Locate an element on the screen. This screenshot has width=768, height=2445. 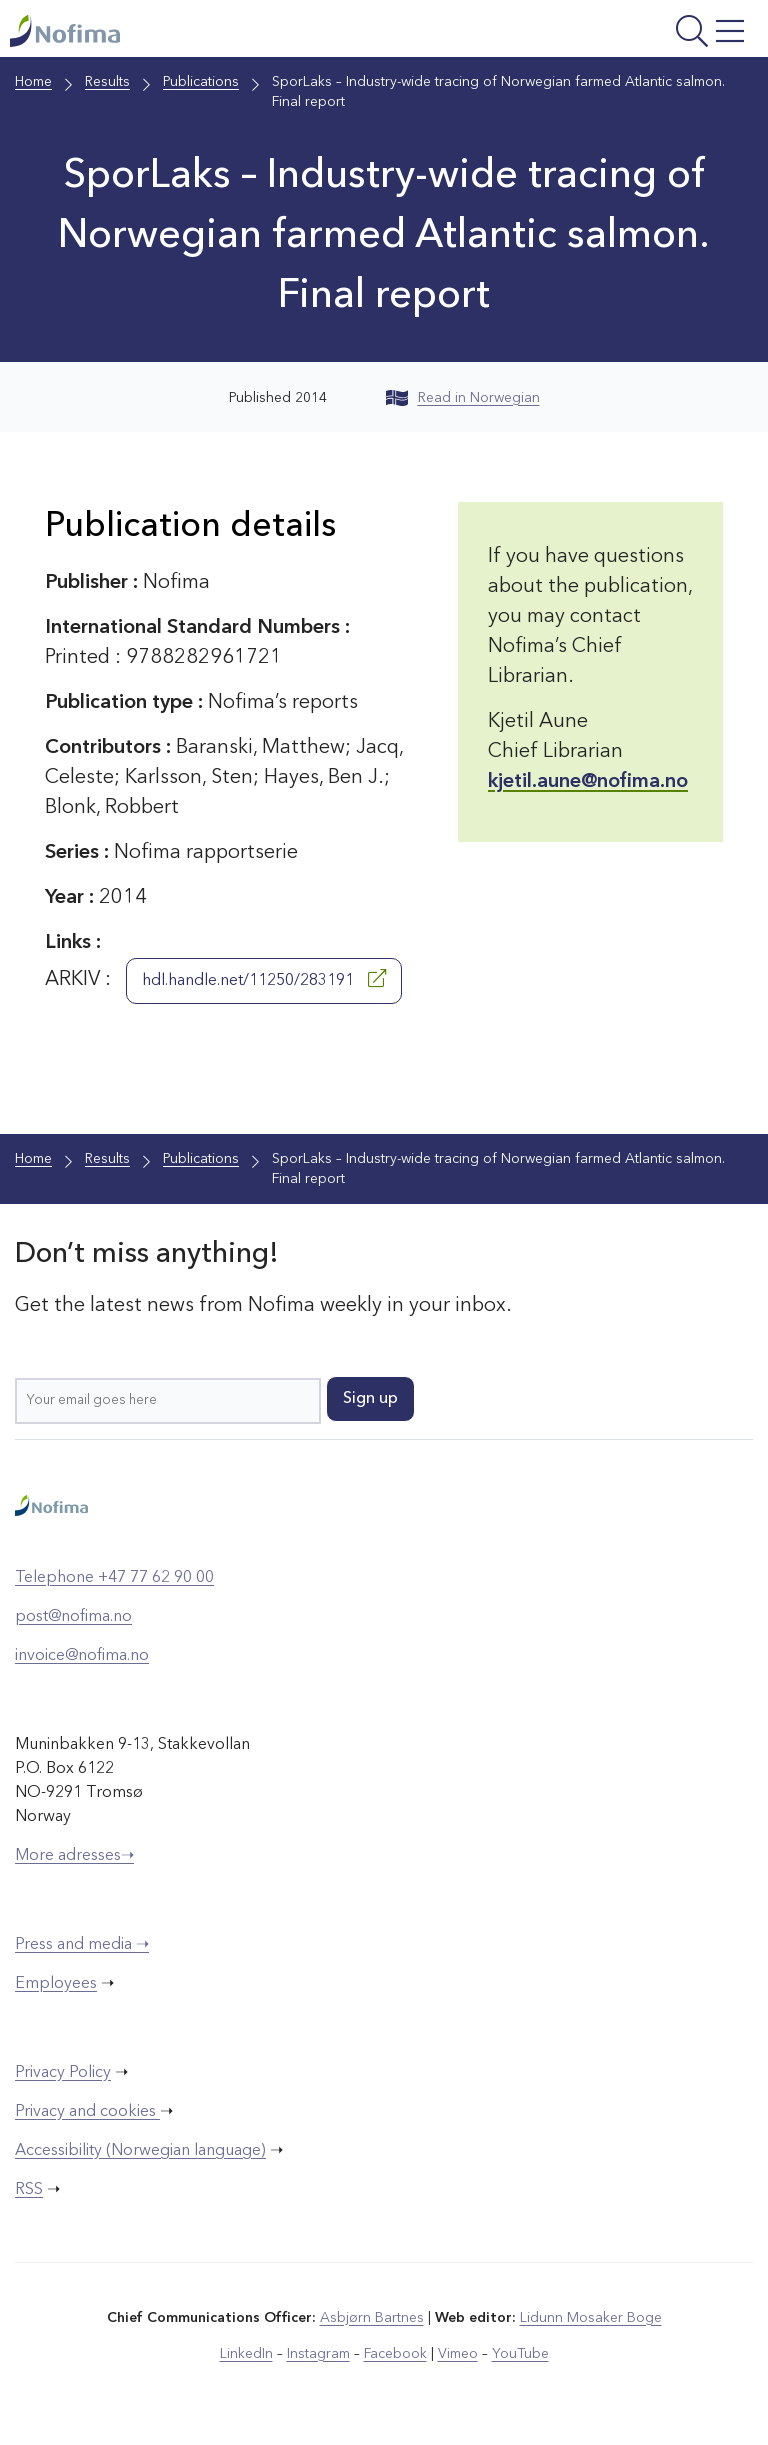
[Open menu] is located at coordinates (621, 33).